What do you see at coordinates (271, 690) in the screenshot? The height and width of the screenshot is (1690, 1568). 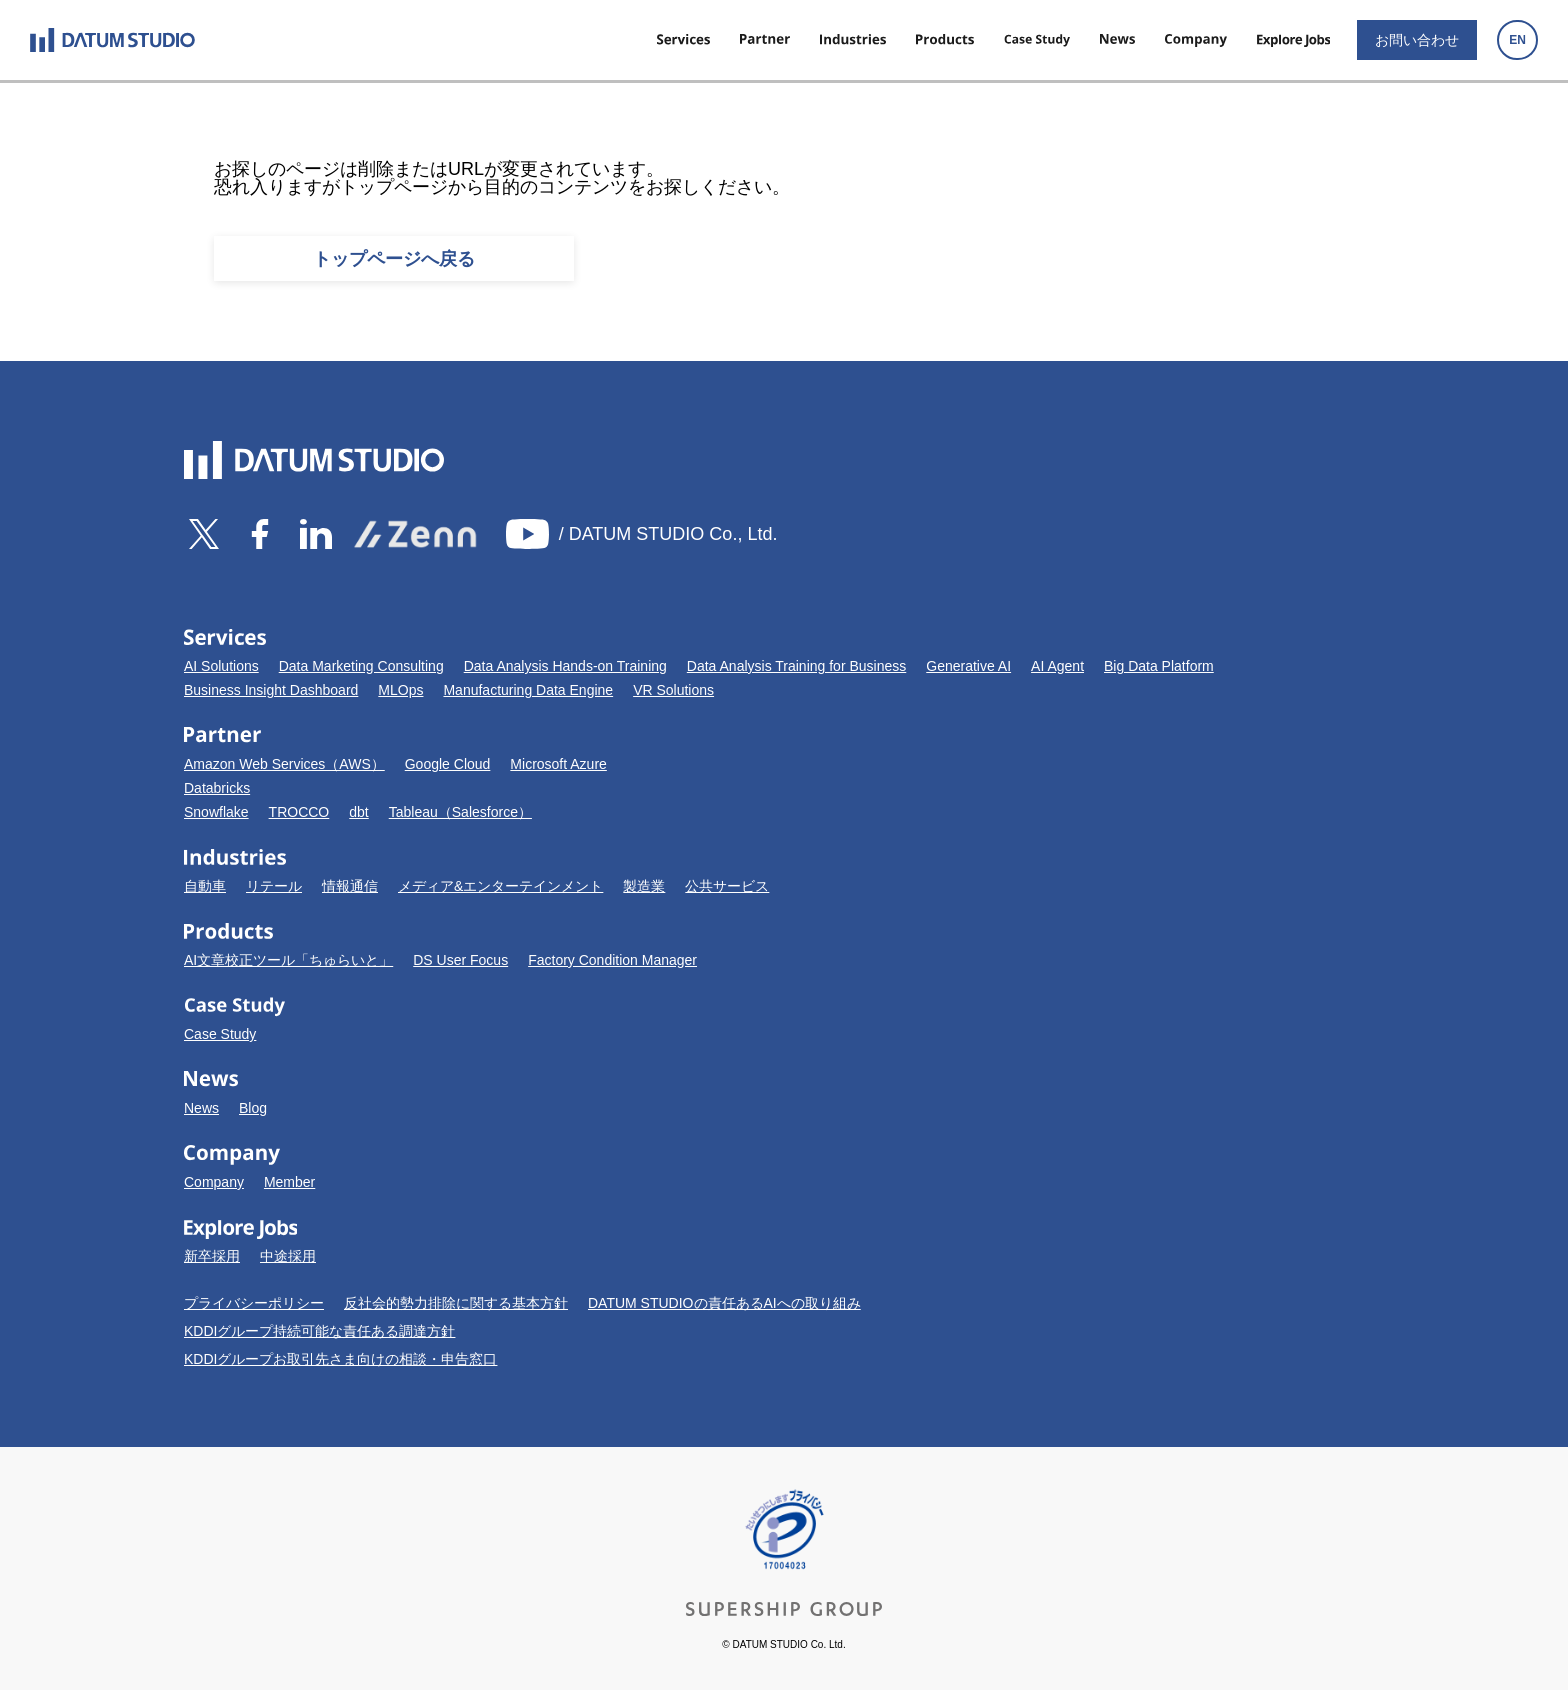 I see `Business Insight Dashboard` at bounding box center [271, 690].